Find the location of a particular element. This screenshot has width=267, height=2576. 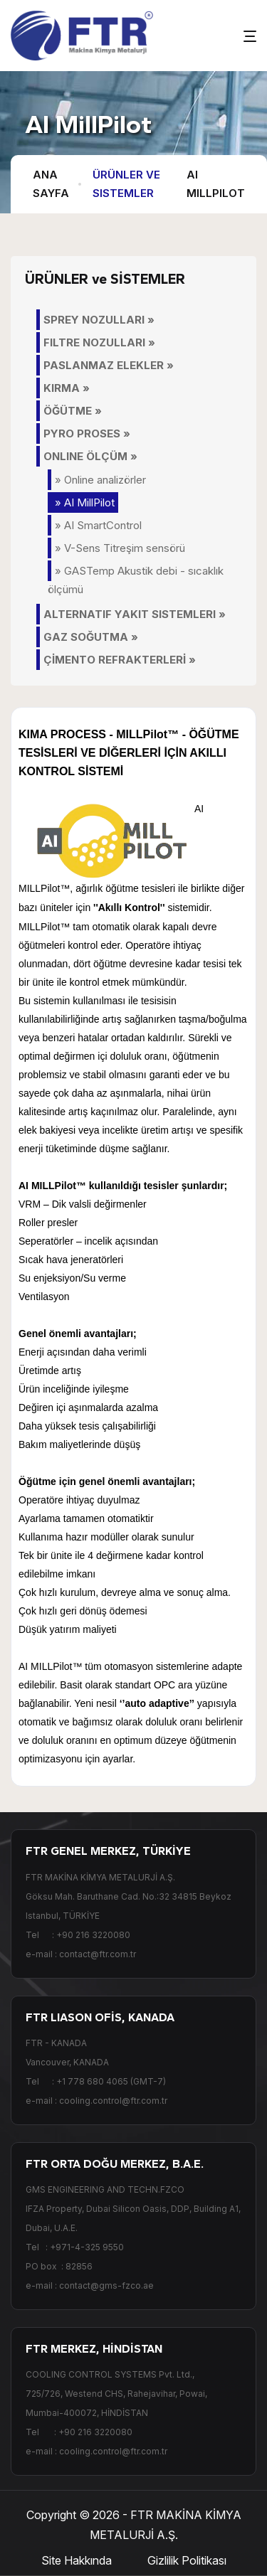

PASLANMAZ ELEKLER » is located at coordinates (108, 365).